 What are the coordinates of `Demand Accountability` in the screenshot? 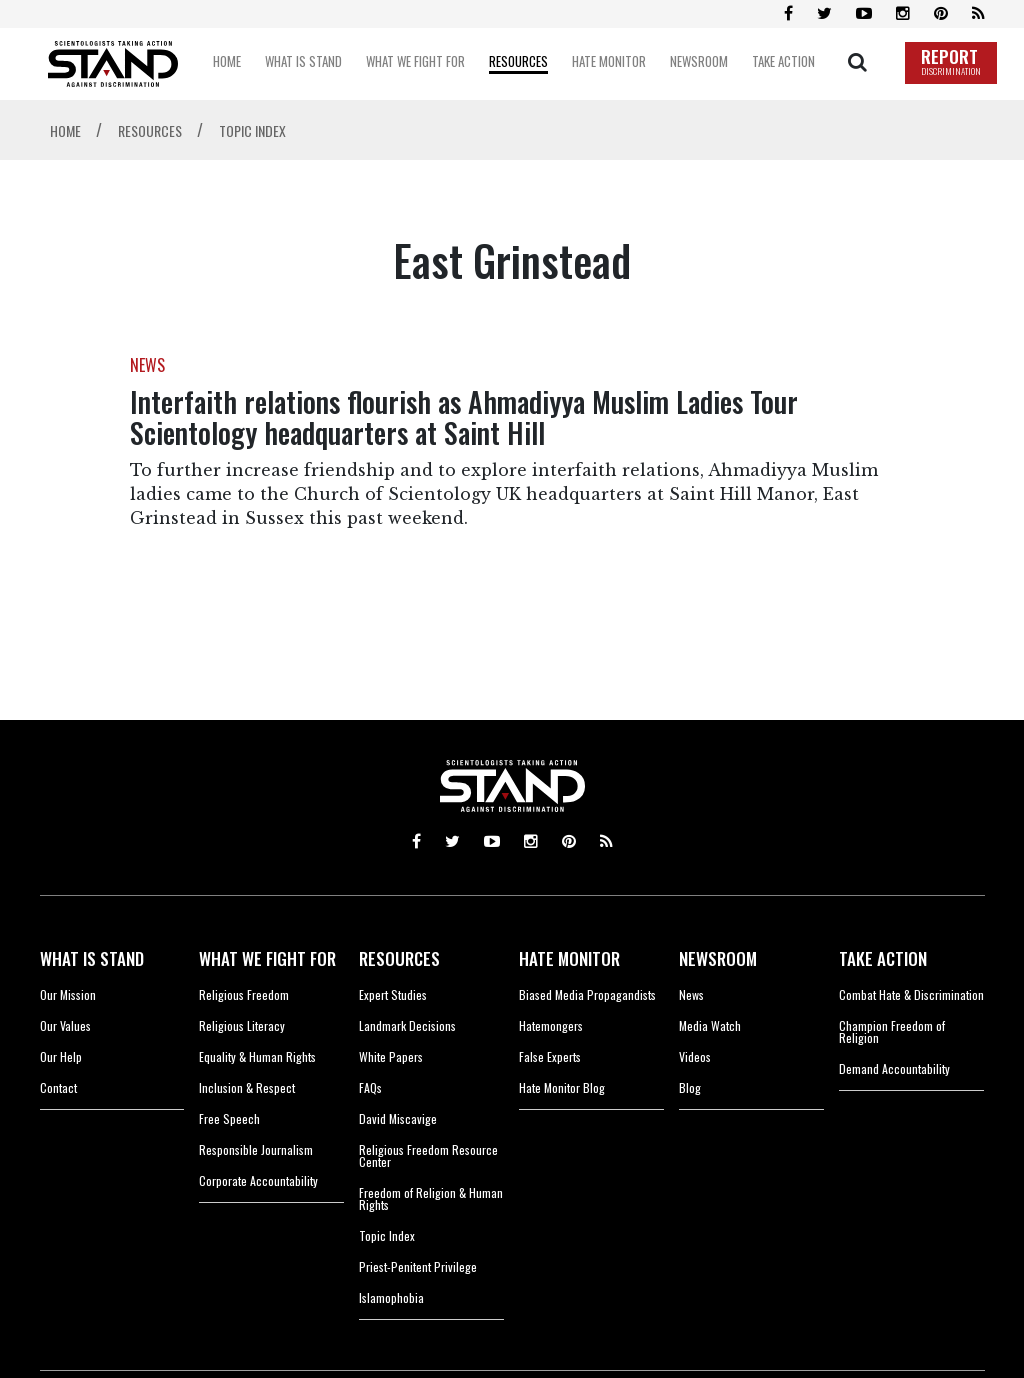 It's located at (894, 1068).